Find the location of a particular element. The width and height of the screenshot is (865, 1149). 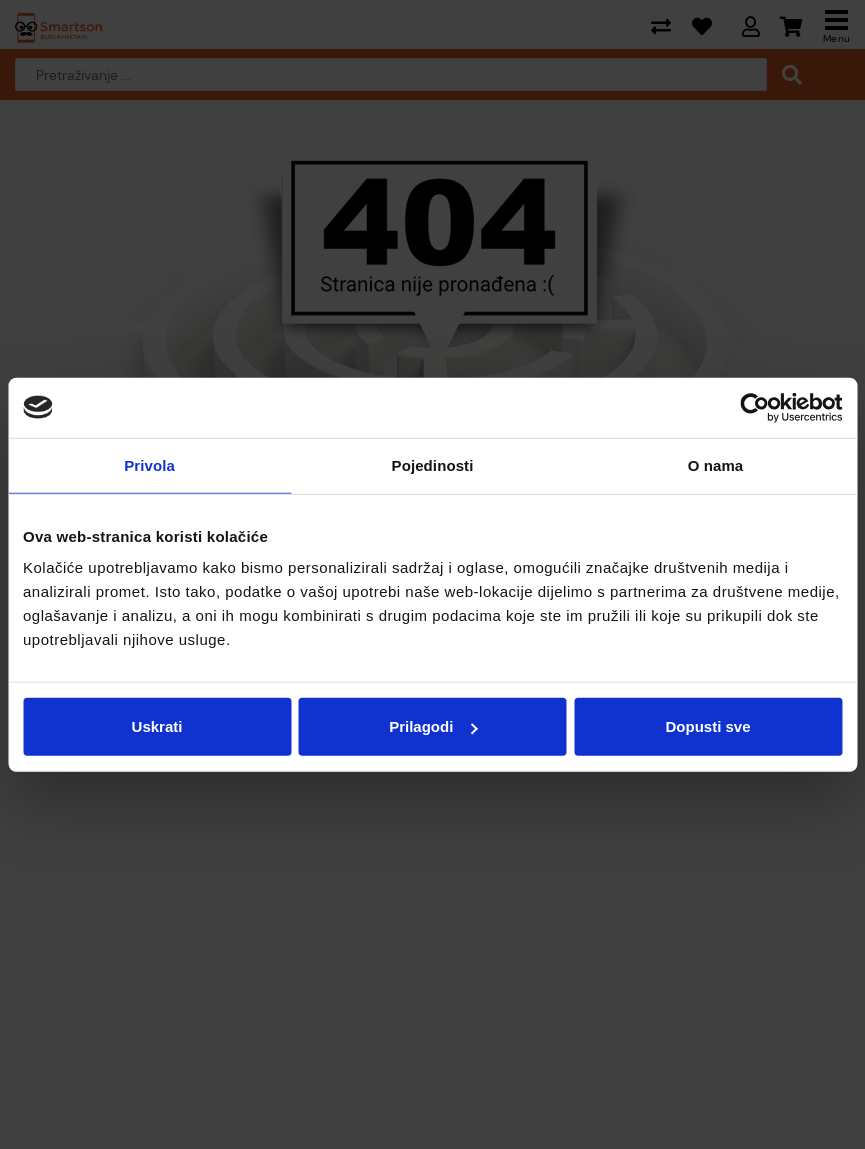

Dopusti sve is located at coordinates (707, 726).